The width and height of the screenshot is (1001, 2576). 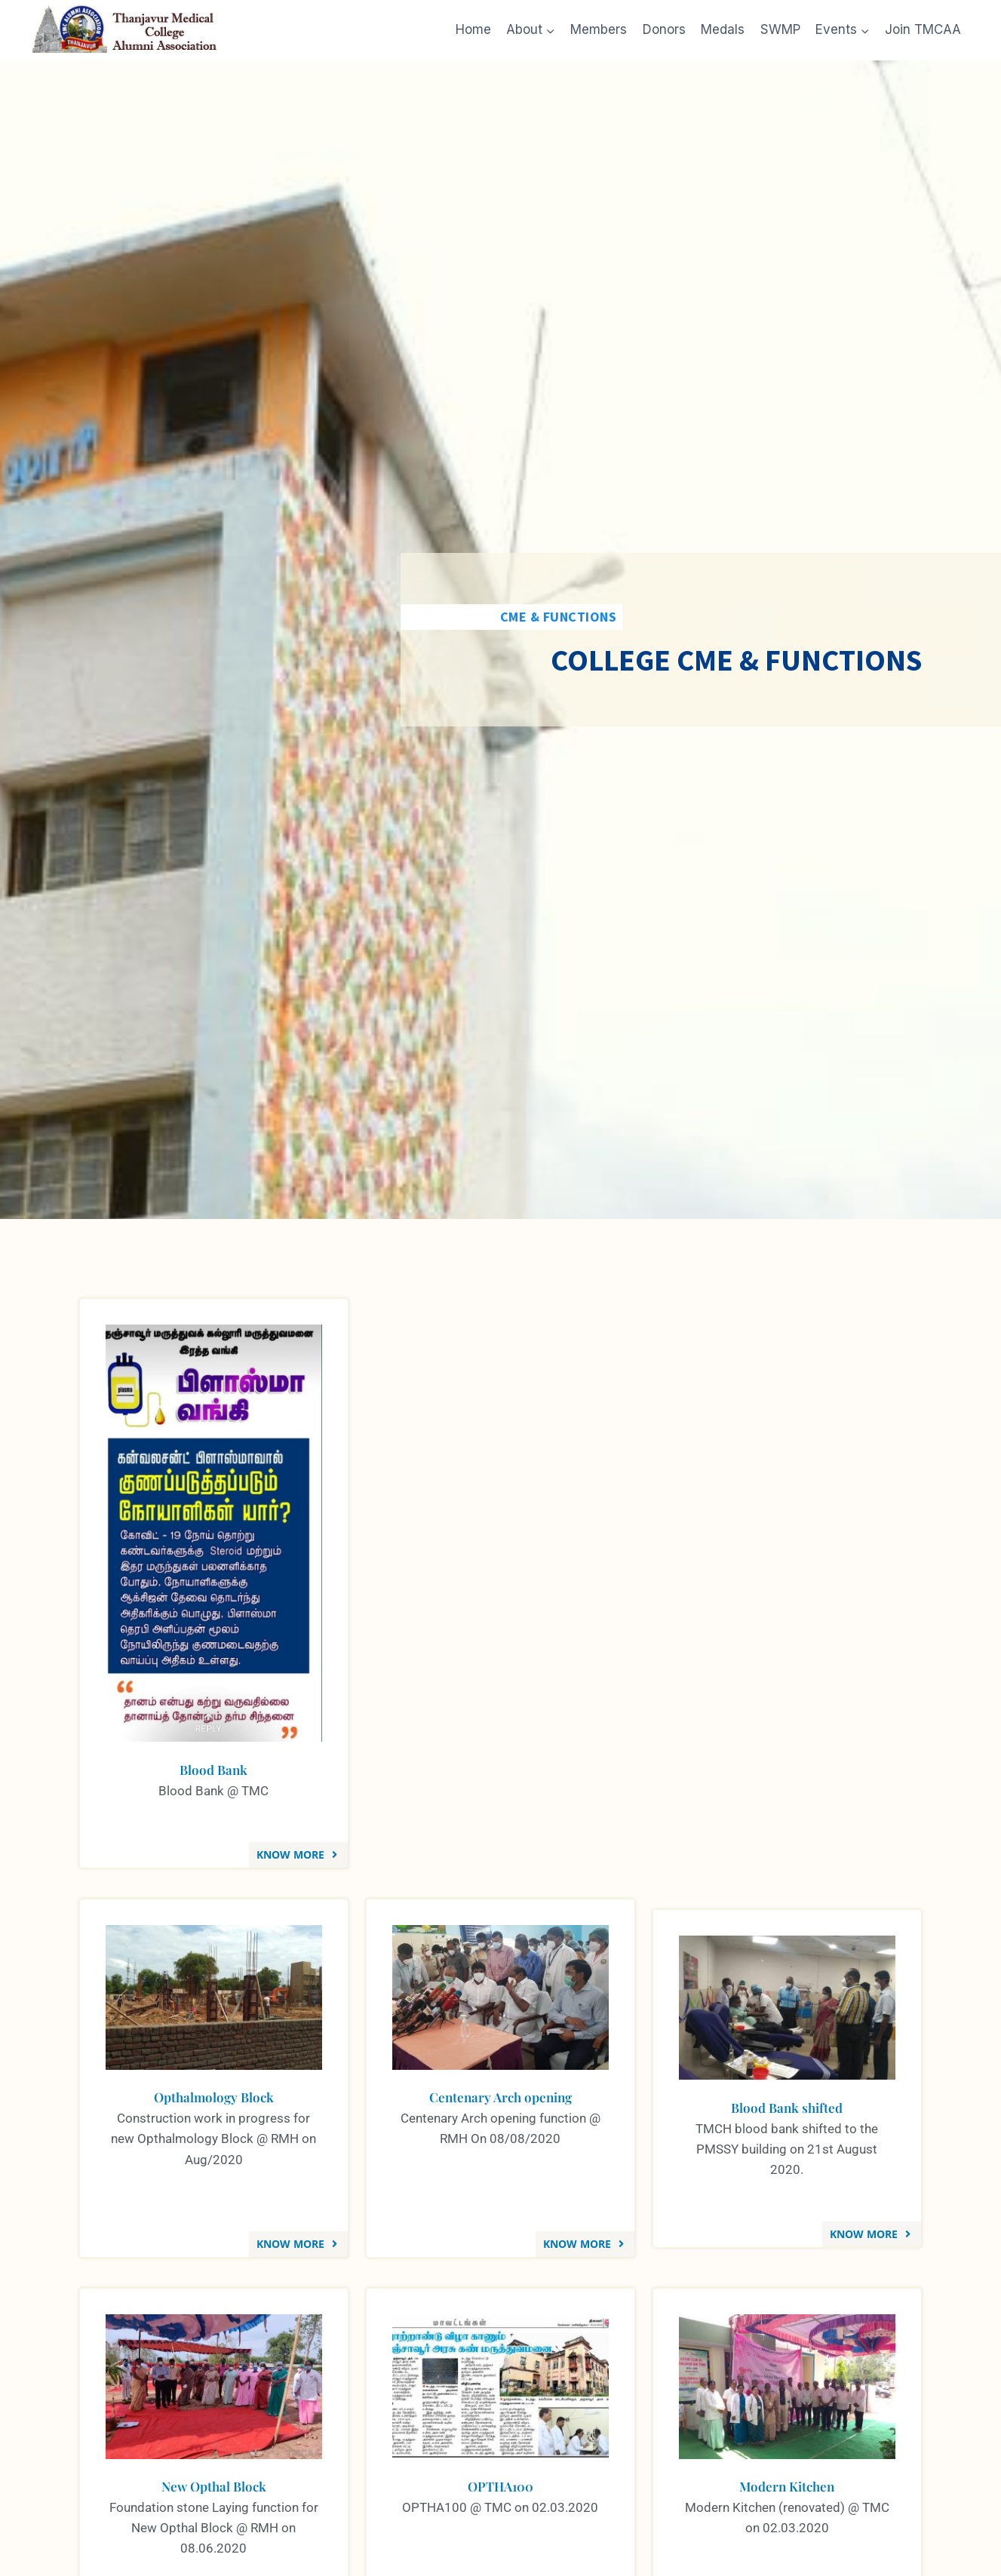 I want to click on Join TMCAA, so click(x=923, y=29).